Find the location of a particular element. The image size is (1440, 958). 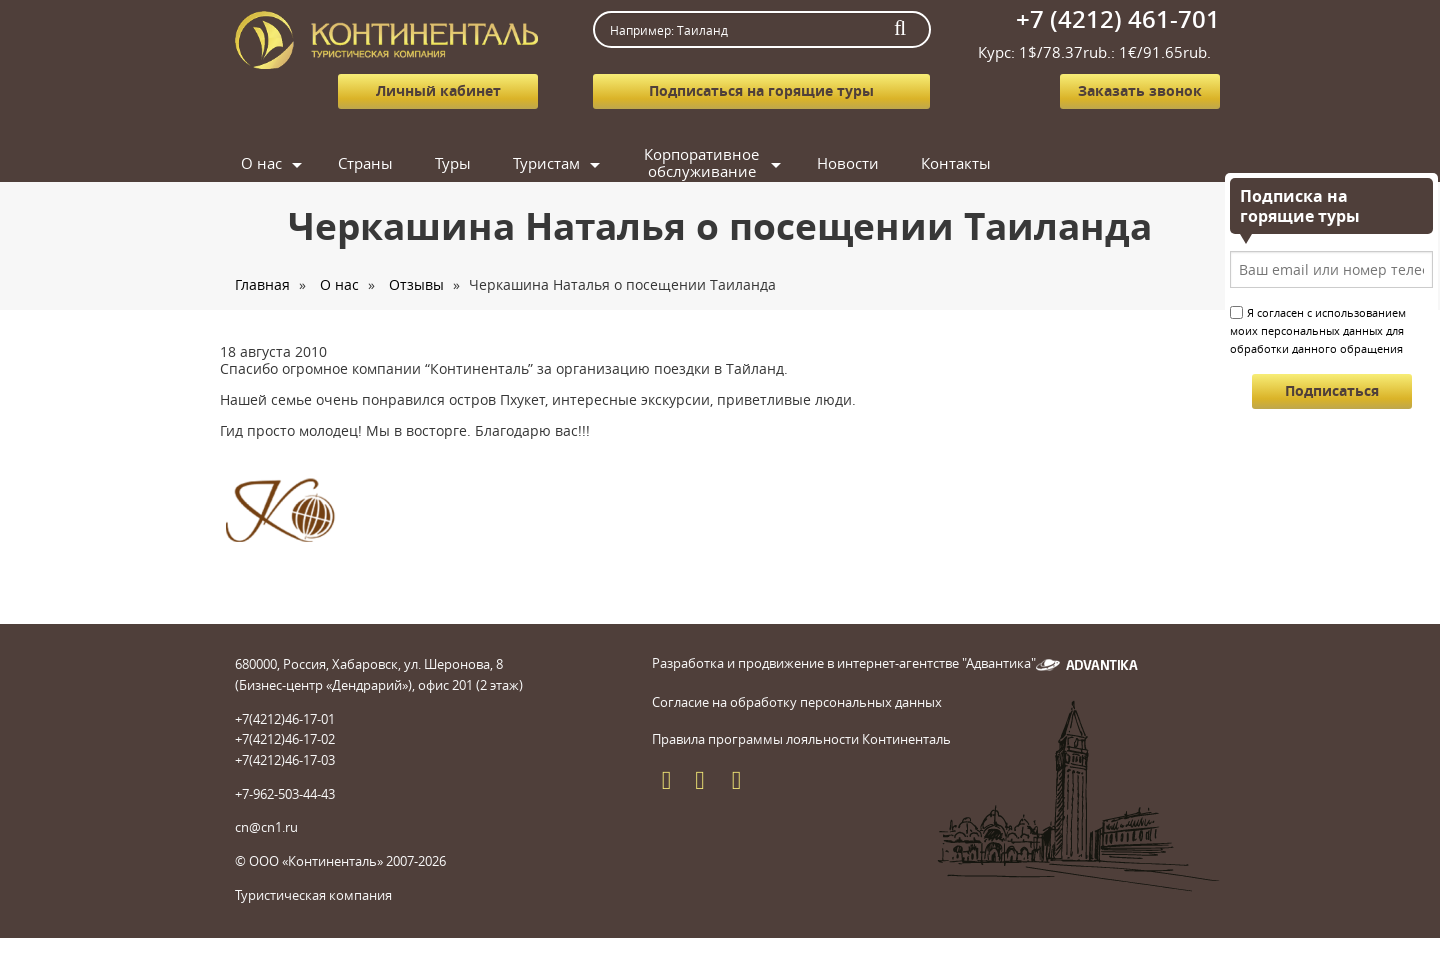

Главная is located at coordinates (262, 284).